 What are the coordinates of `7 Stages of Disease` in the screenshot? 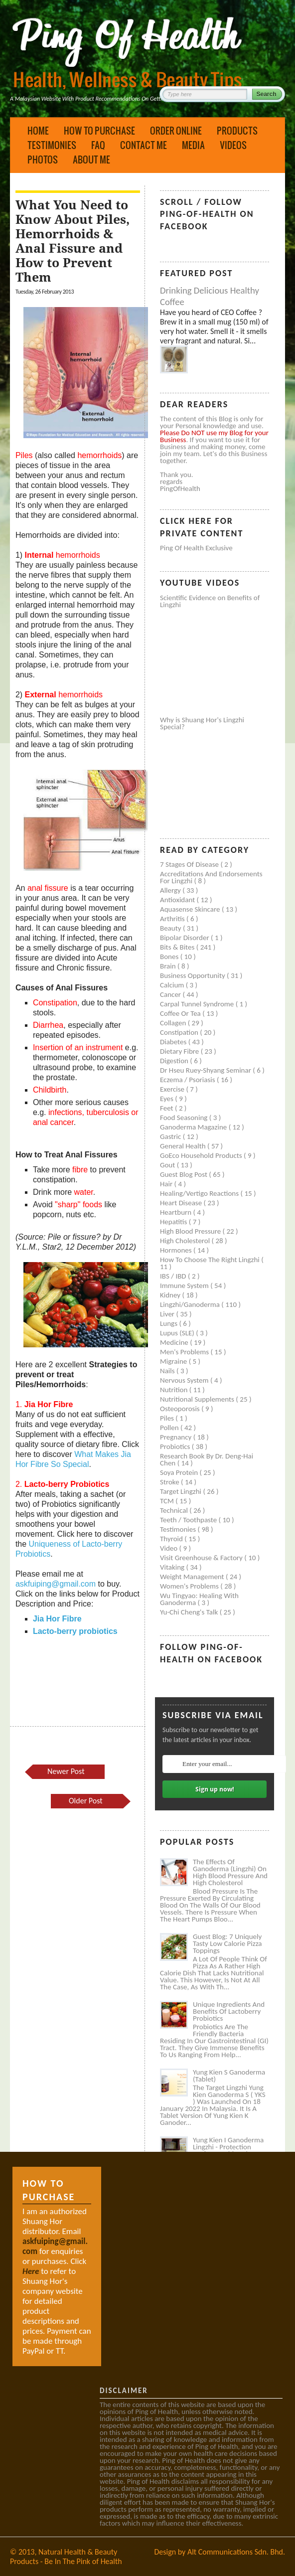 It's located at (190, 864).